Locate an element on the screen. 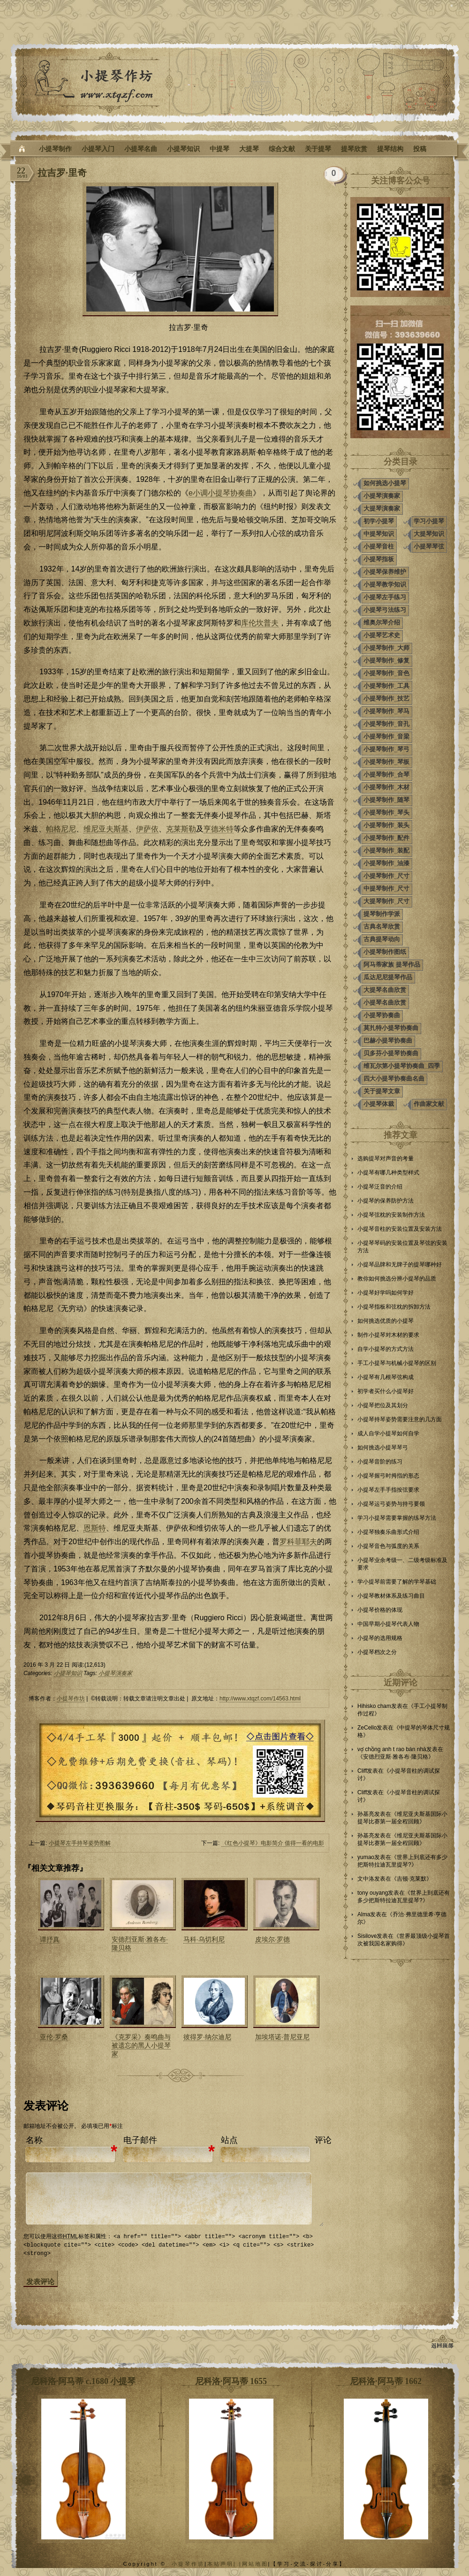 This screenshot has height=2576, width=469. 教你如何挑选分辨小提琴的品质 is located at coordinates (396, 1278).